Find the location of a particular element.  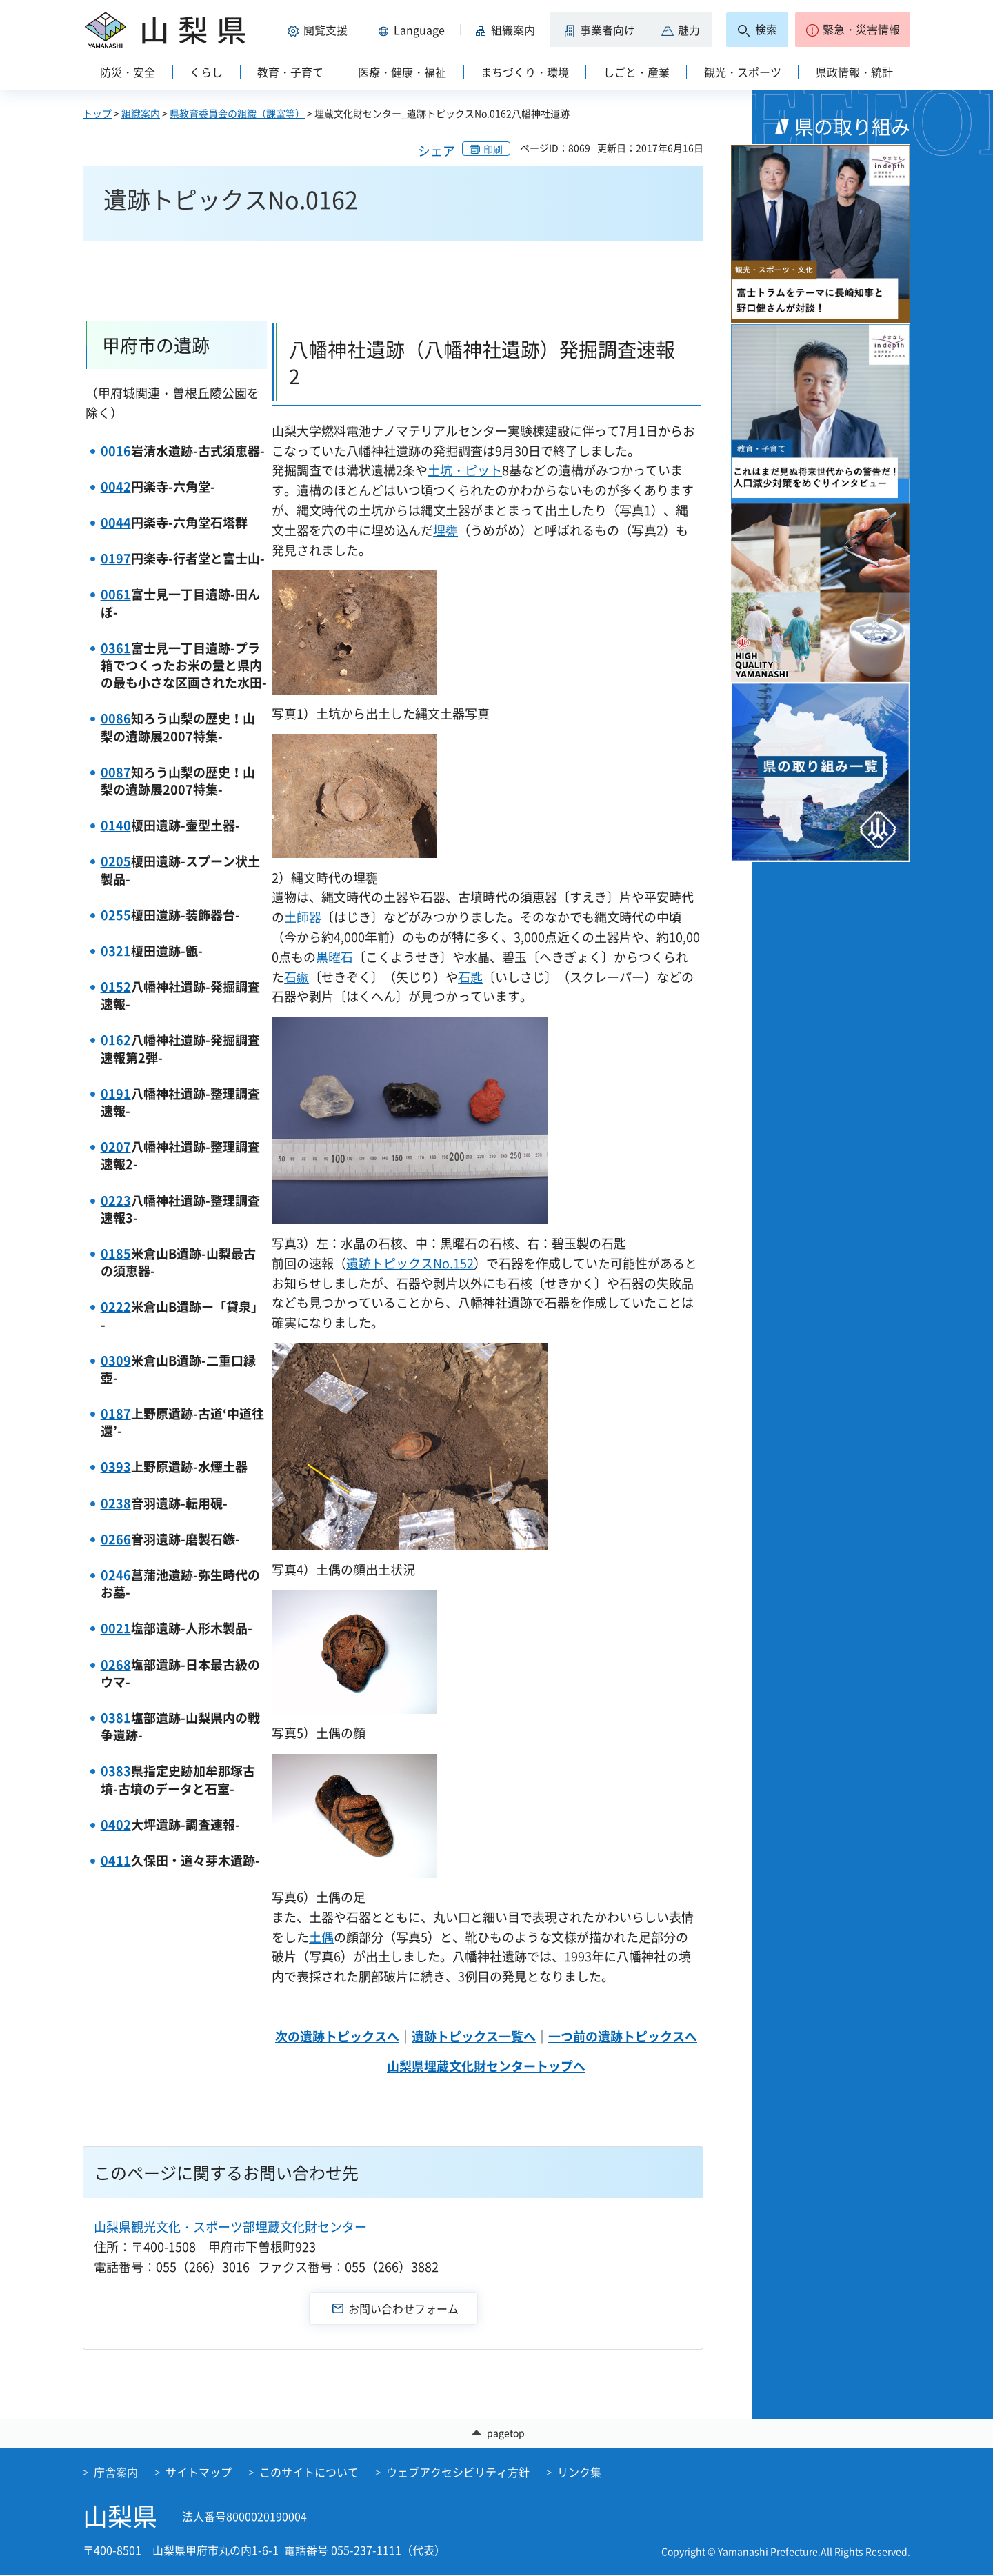

0222 is located at coordinates (116, 1306).